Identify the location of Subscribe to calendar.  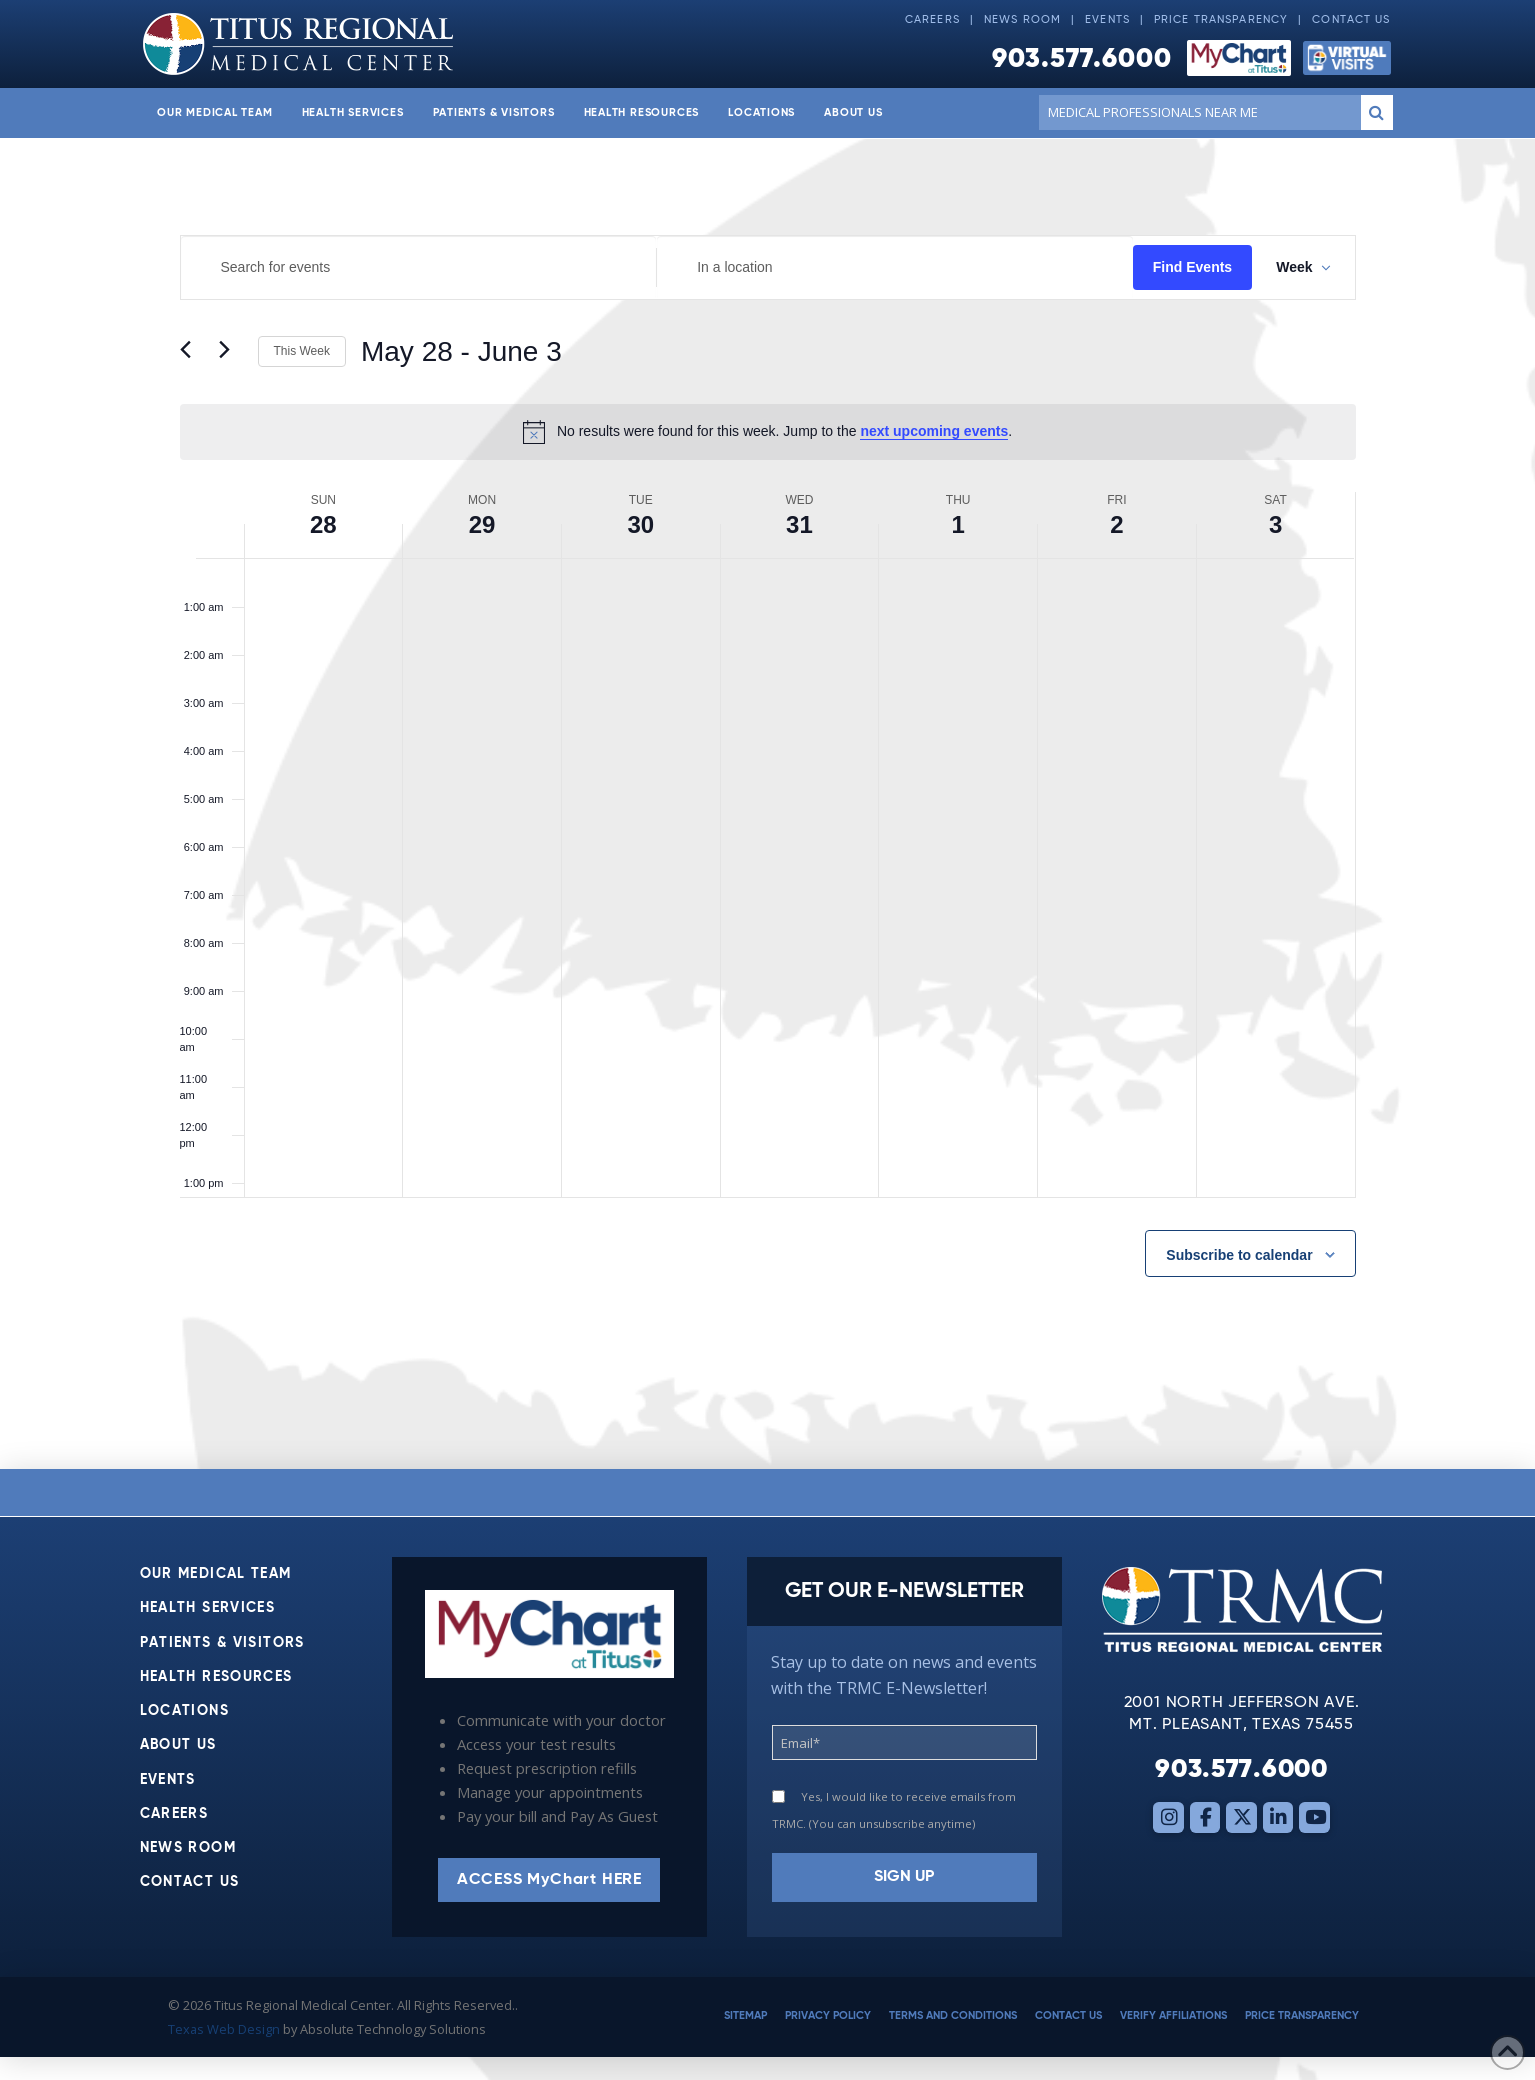
(1239, 1255).